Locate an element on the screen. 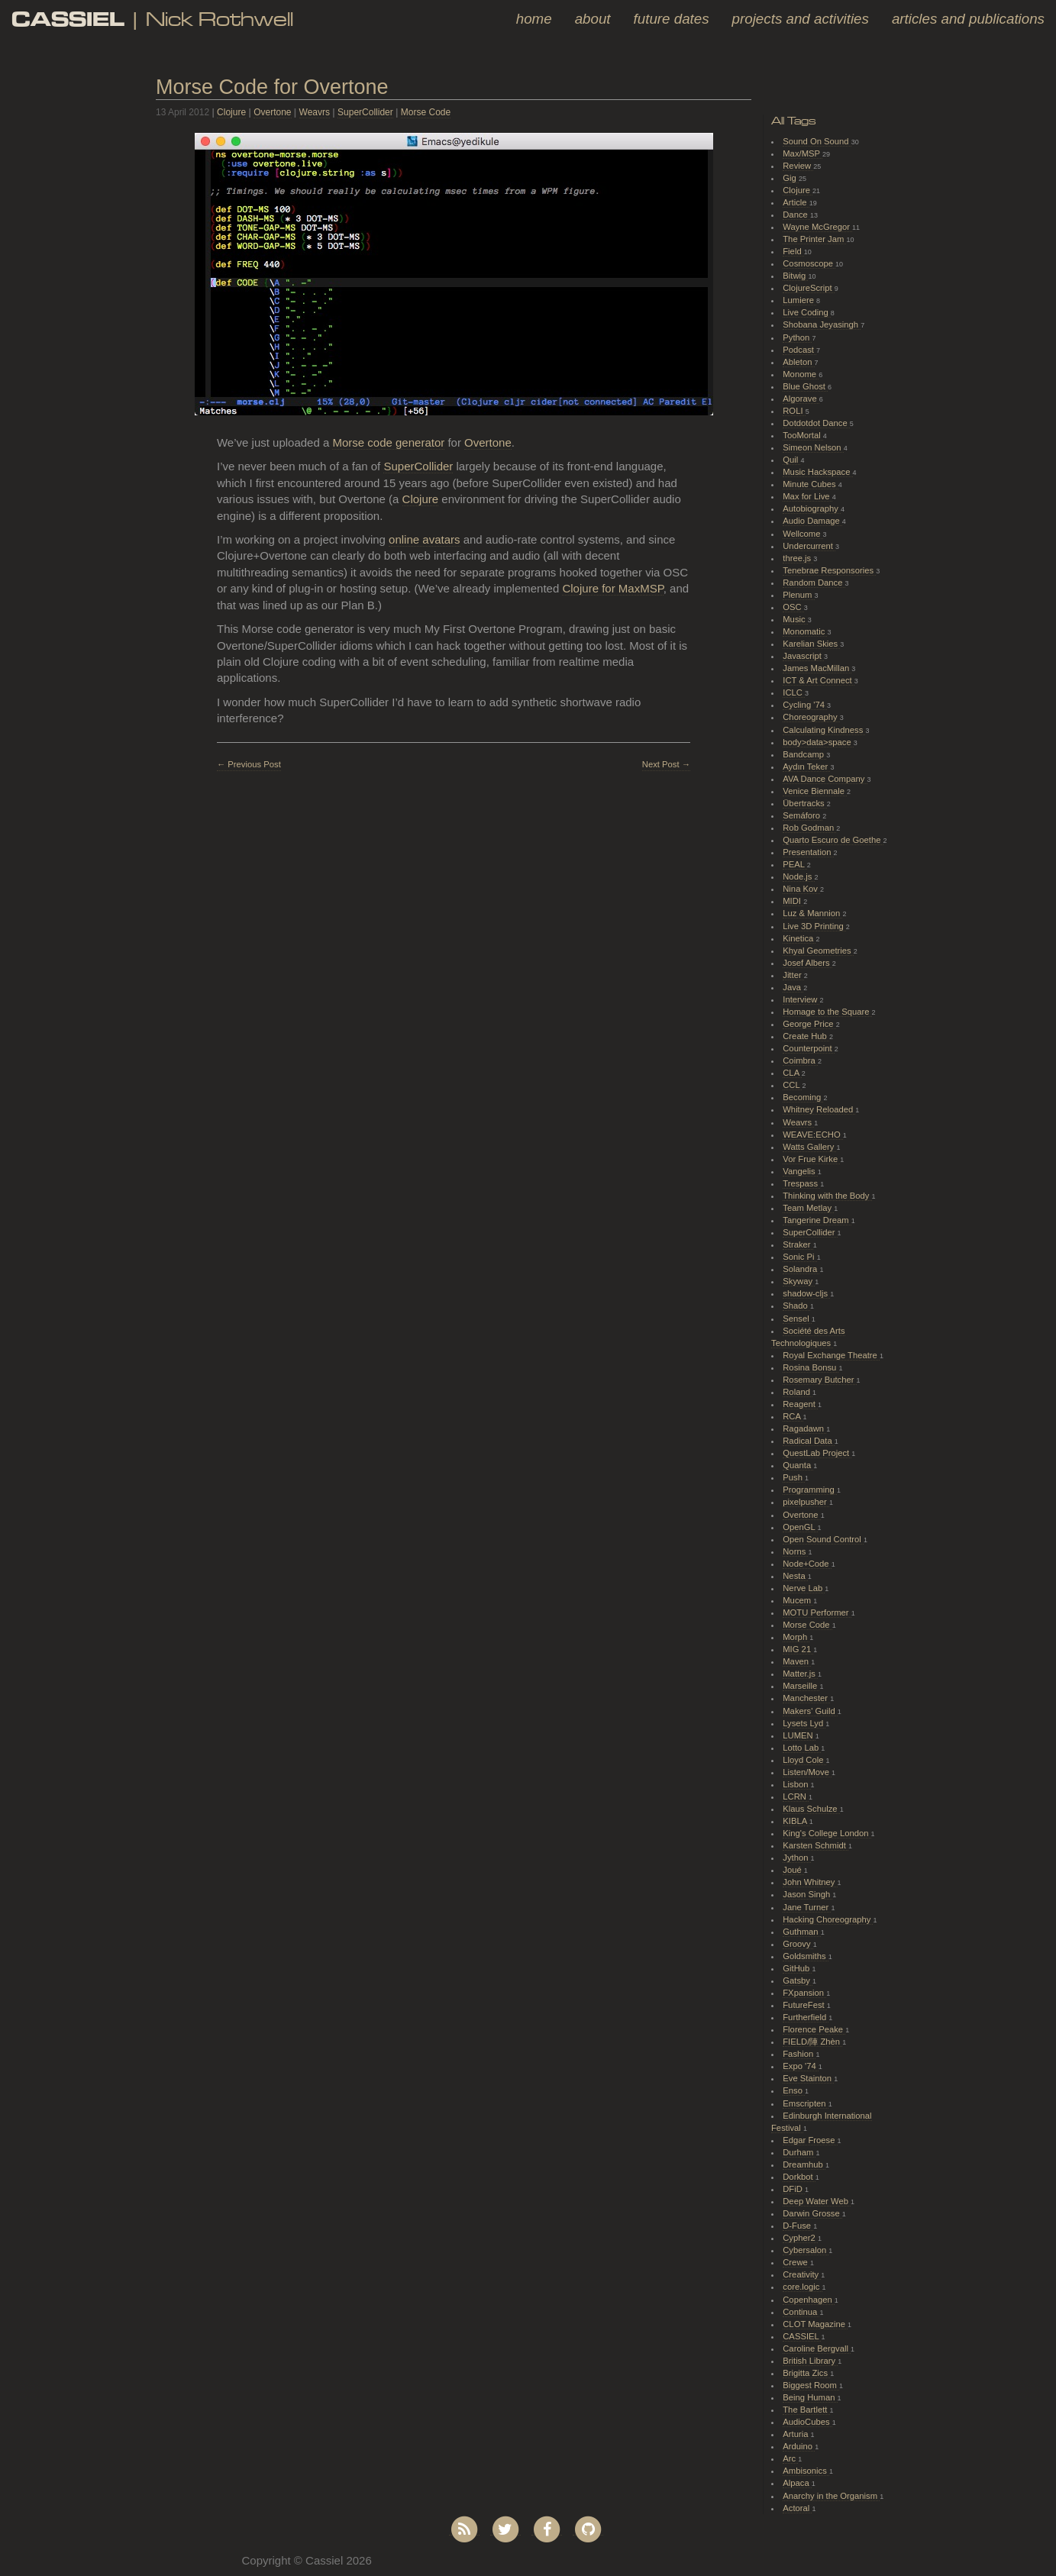 This screenshot has height=2576, width=1056. Maven is located at coordinates (797, 1661).